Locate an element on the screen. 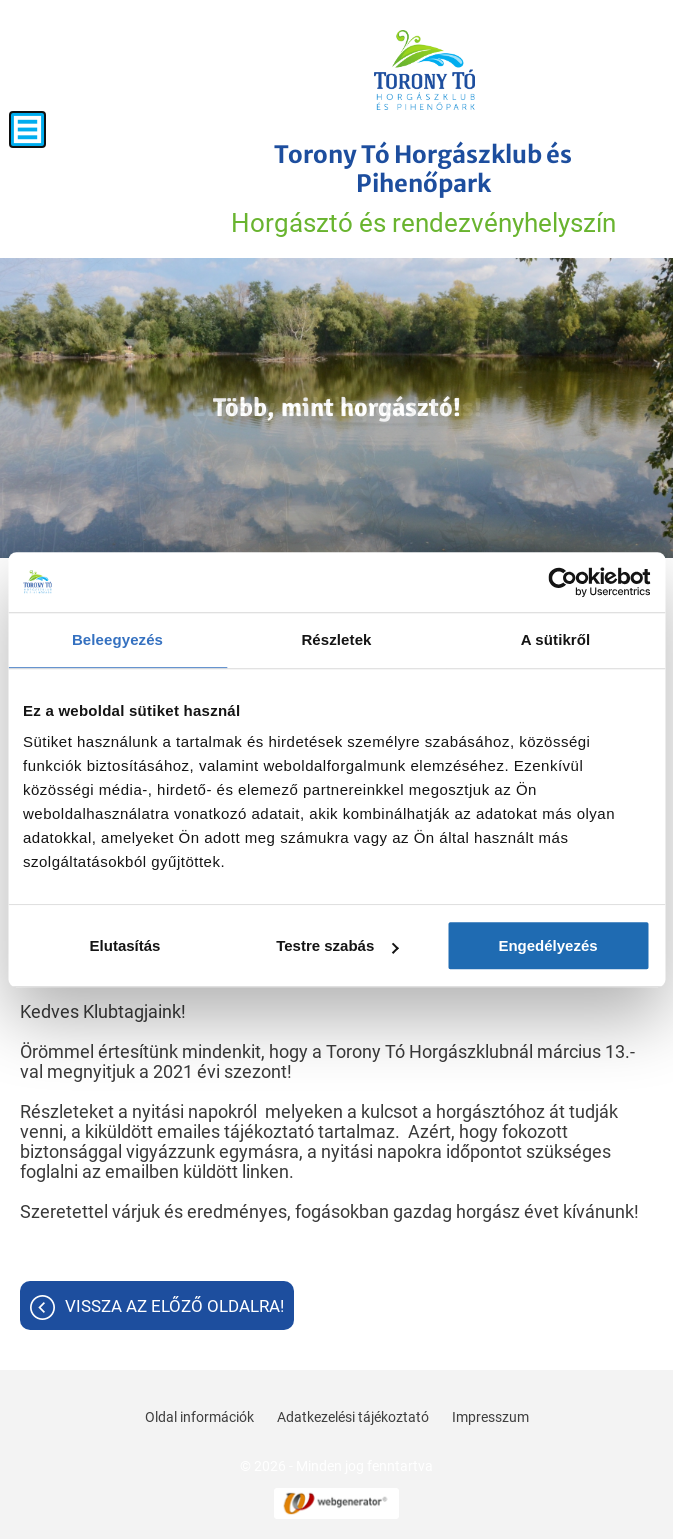 Image resolution: width=673 pixels, height=1539 pixels. [Főoldal] is located at coordinates (425, 70).